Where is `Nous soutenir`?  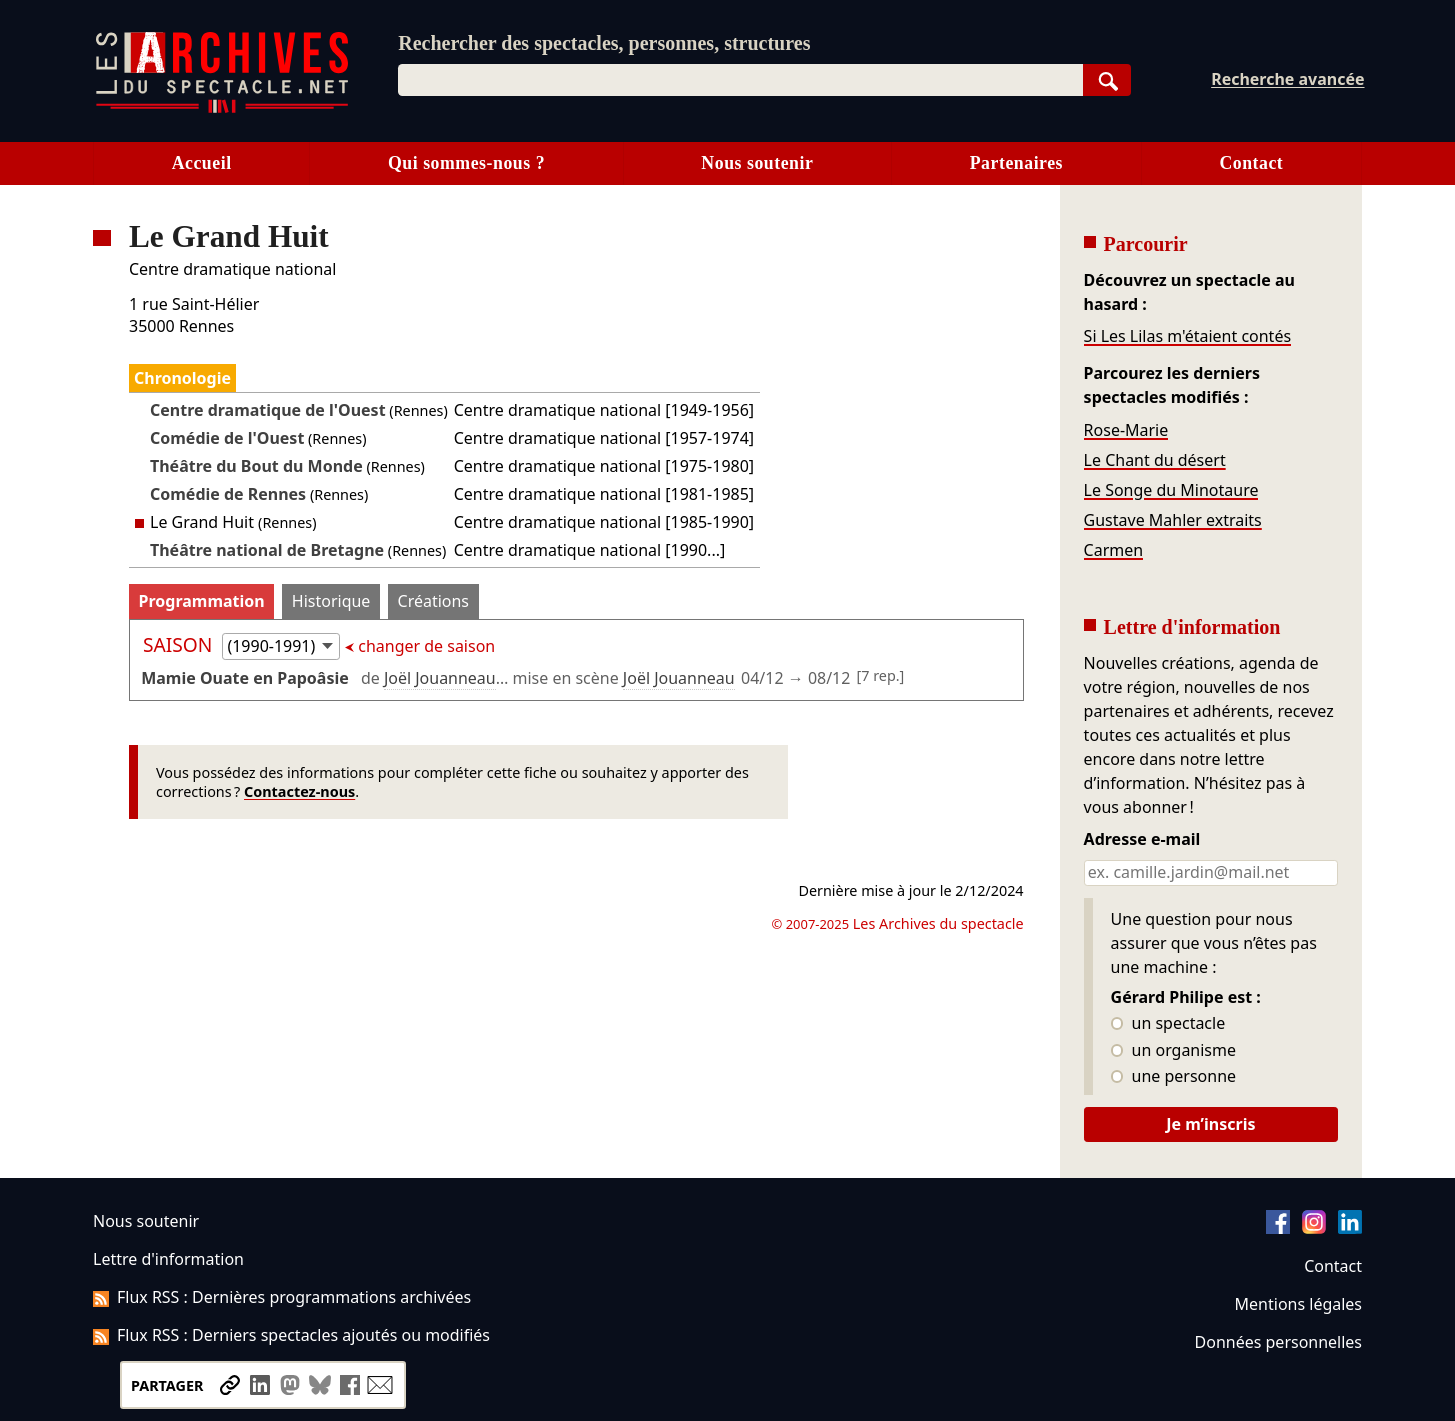 Nous soutenir is located at coordinates (757, 163).